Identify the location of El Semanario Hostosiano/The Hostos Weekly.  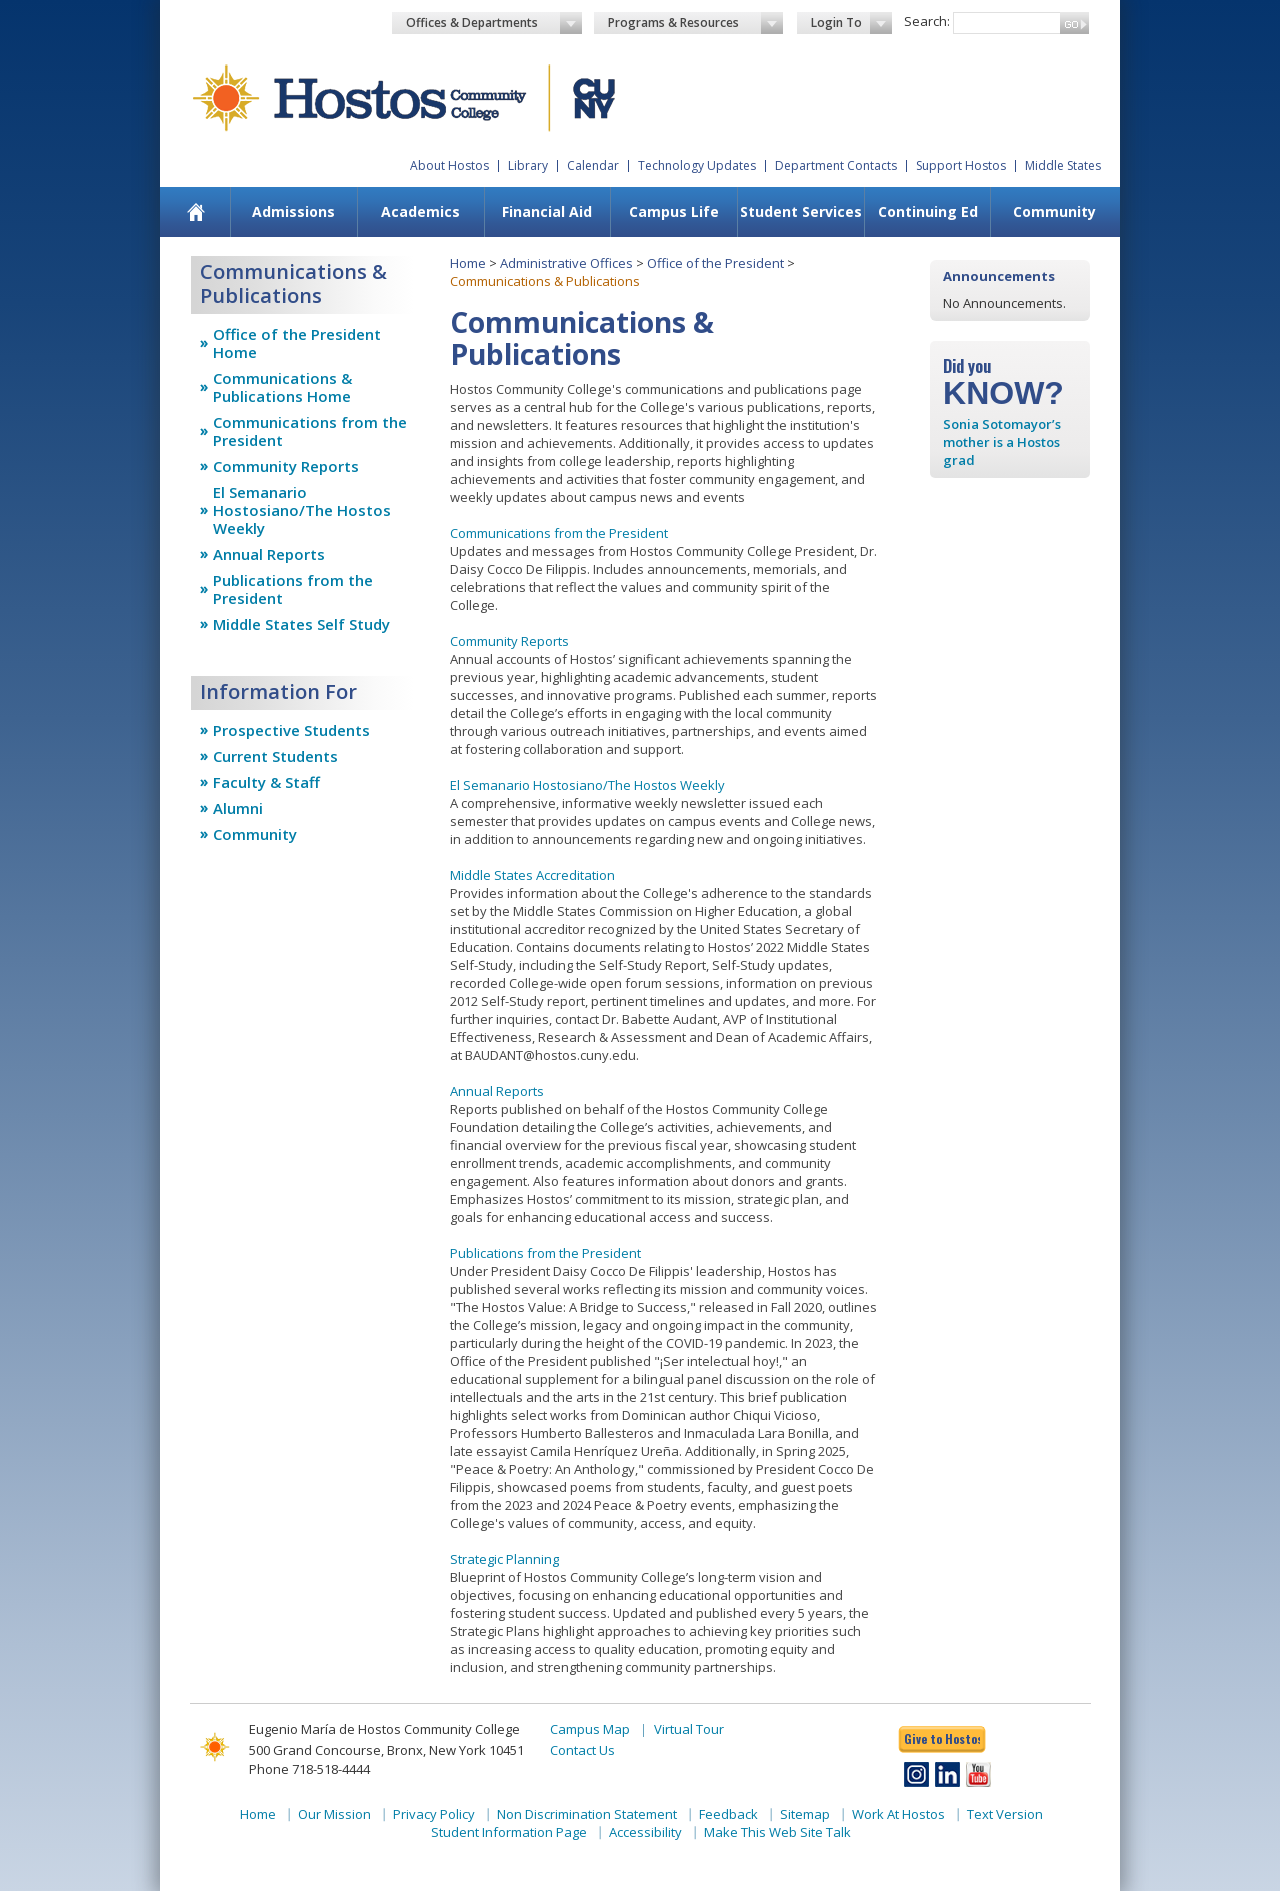
(302, 510).